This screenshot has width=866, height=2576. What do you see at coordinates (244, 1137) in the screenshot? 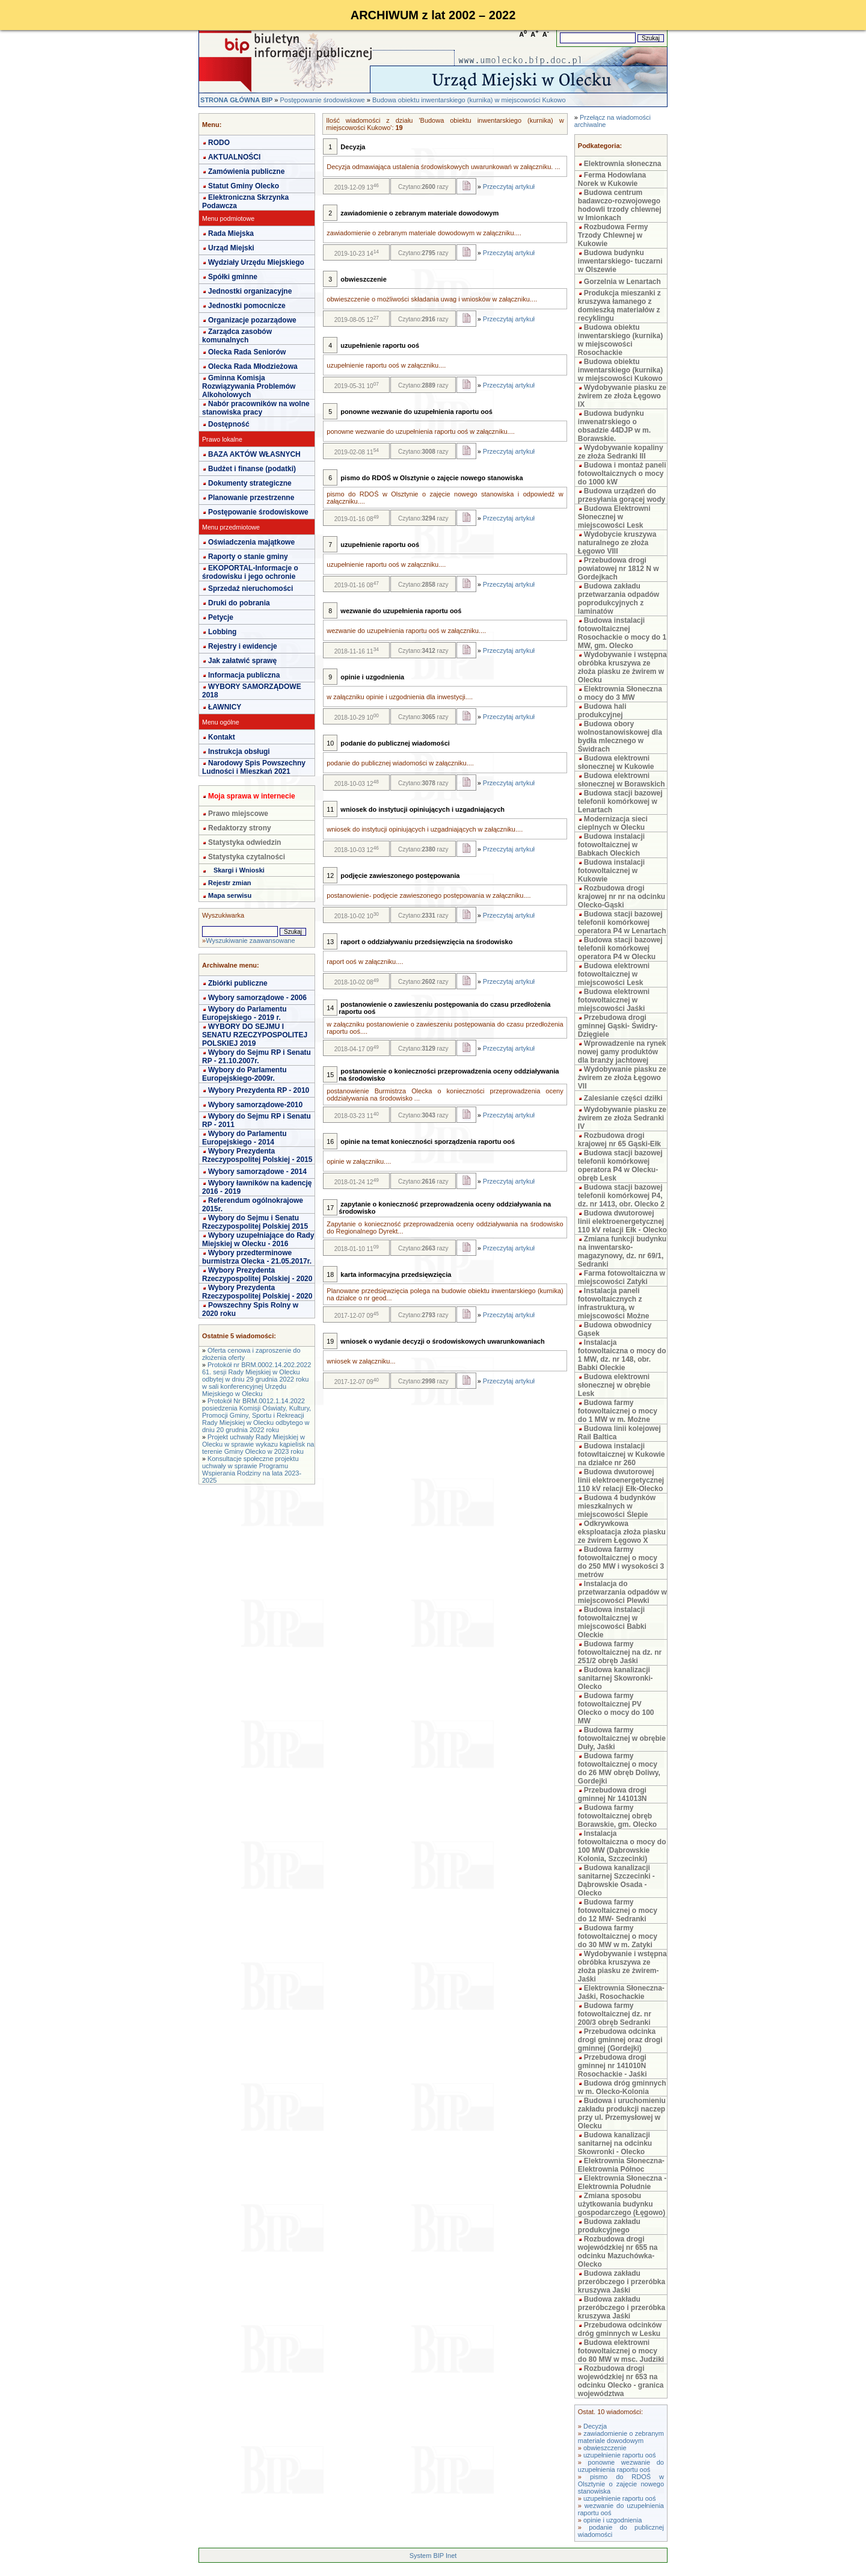
I see `Wybory do Parlamentu Europejskiego - 2014` at bounding box center [244, 1137].